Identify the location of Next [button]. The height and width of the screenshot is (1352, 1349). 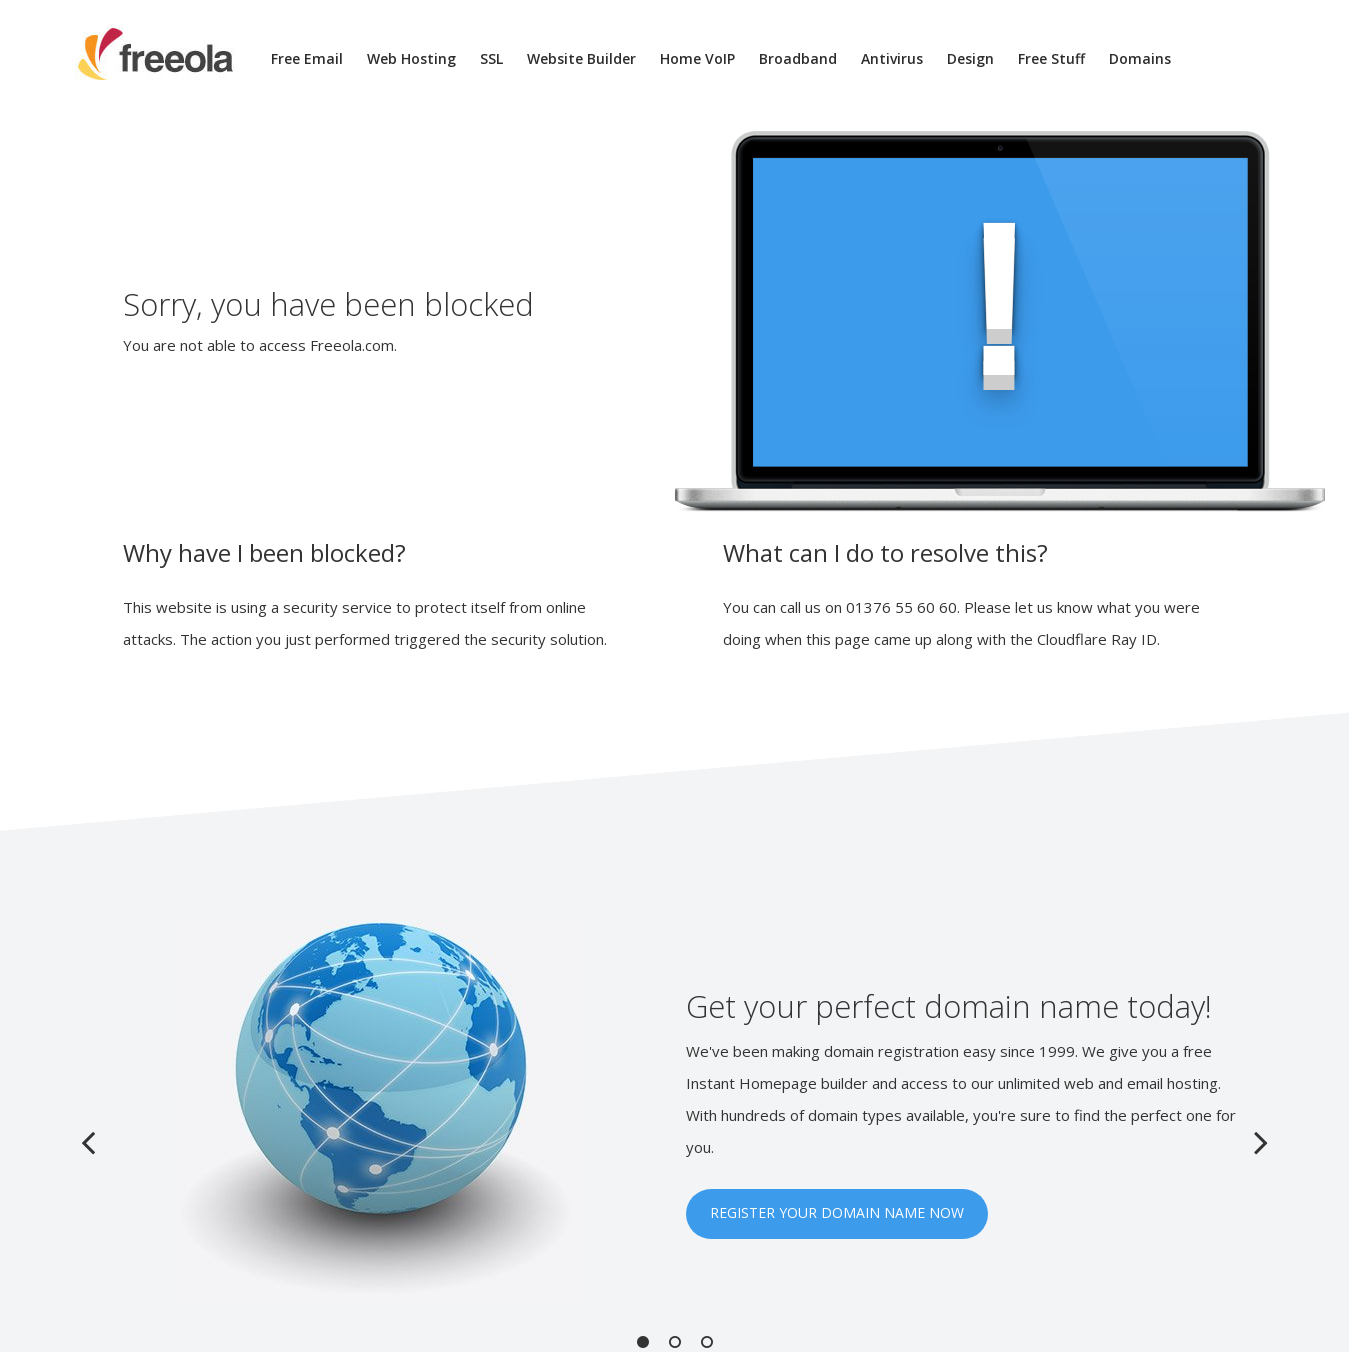
(1261, 1142).